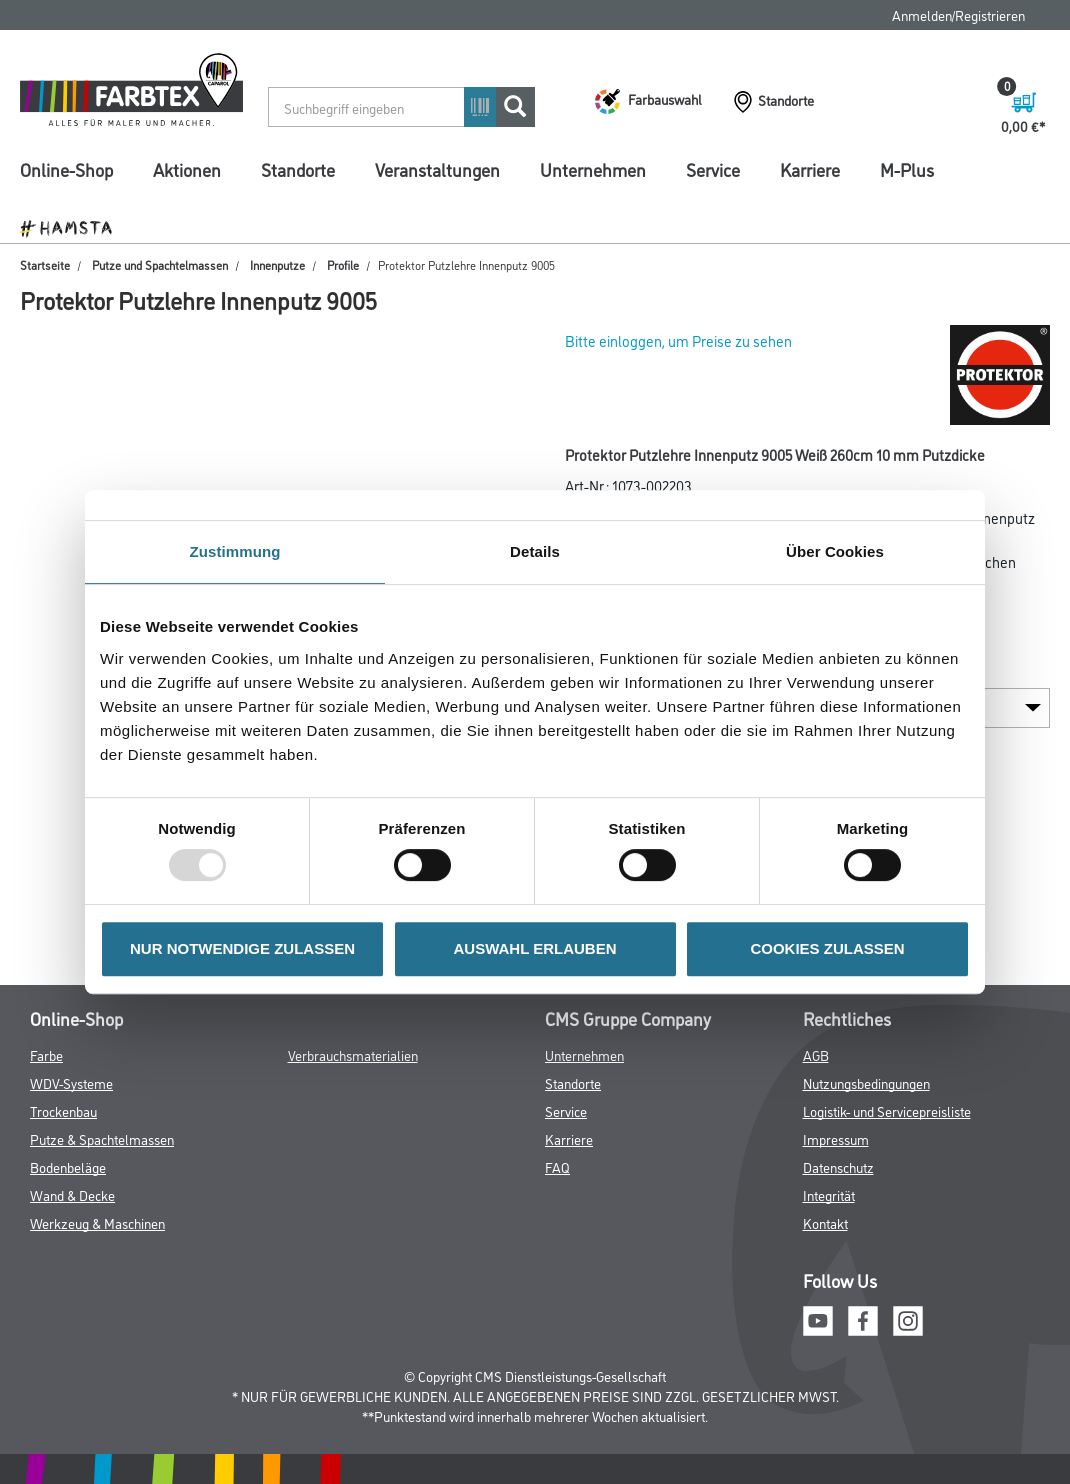 The height and width of the screenshot is (1484, 1070). What do you see at coordinates (102, 1138) in the screenshot?
I see `Putze & Spachtelmassen` at bounding box center [102, 1138].